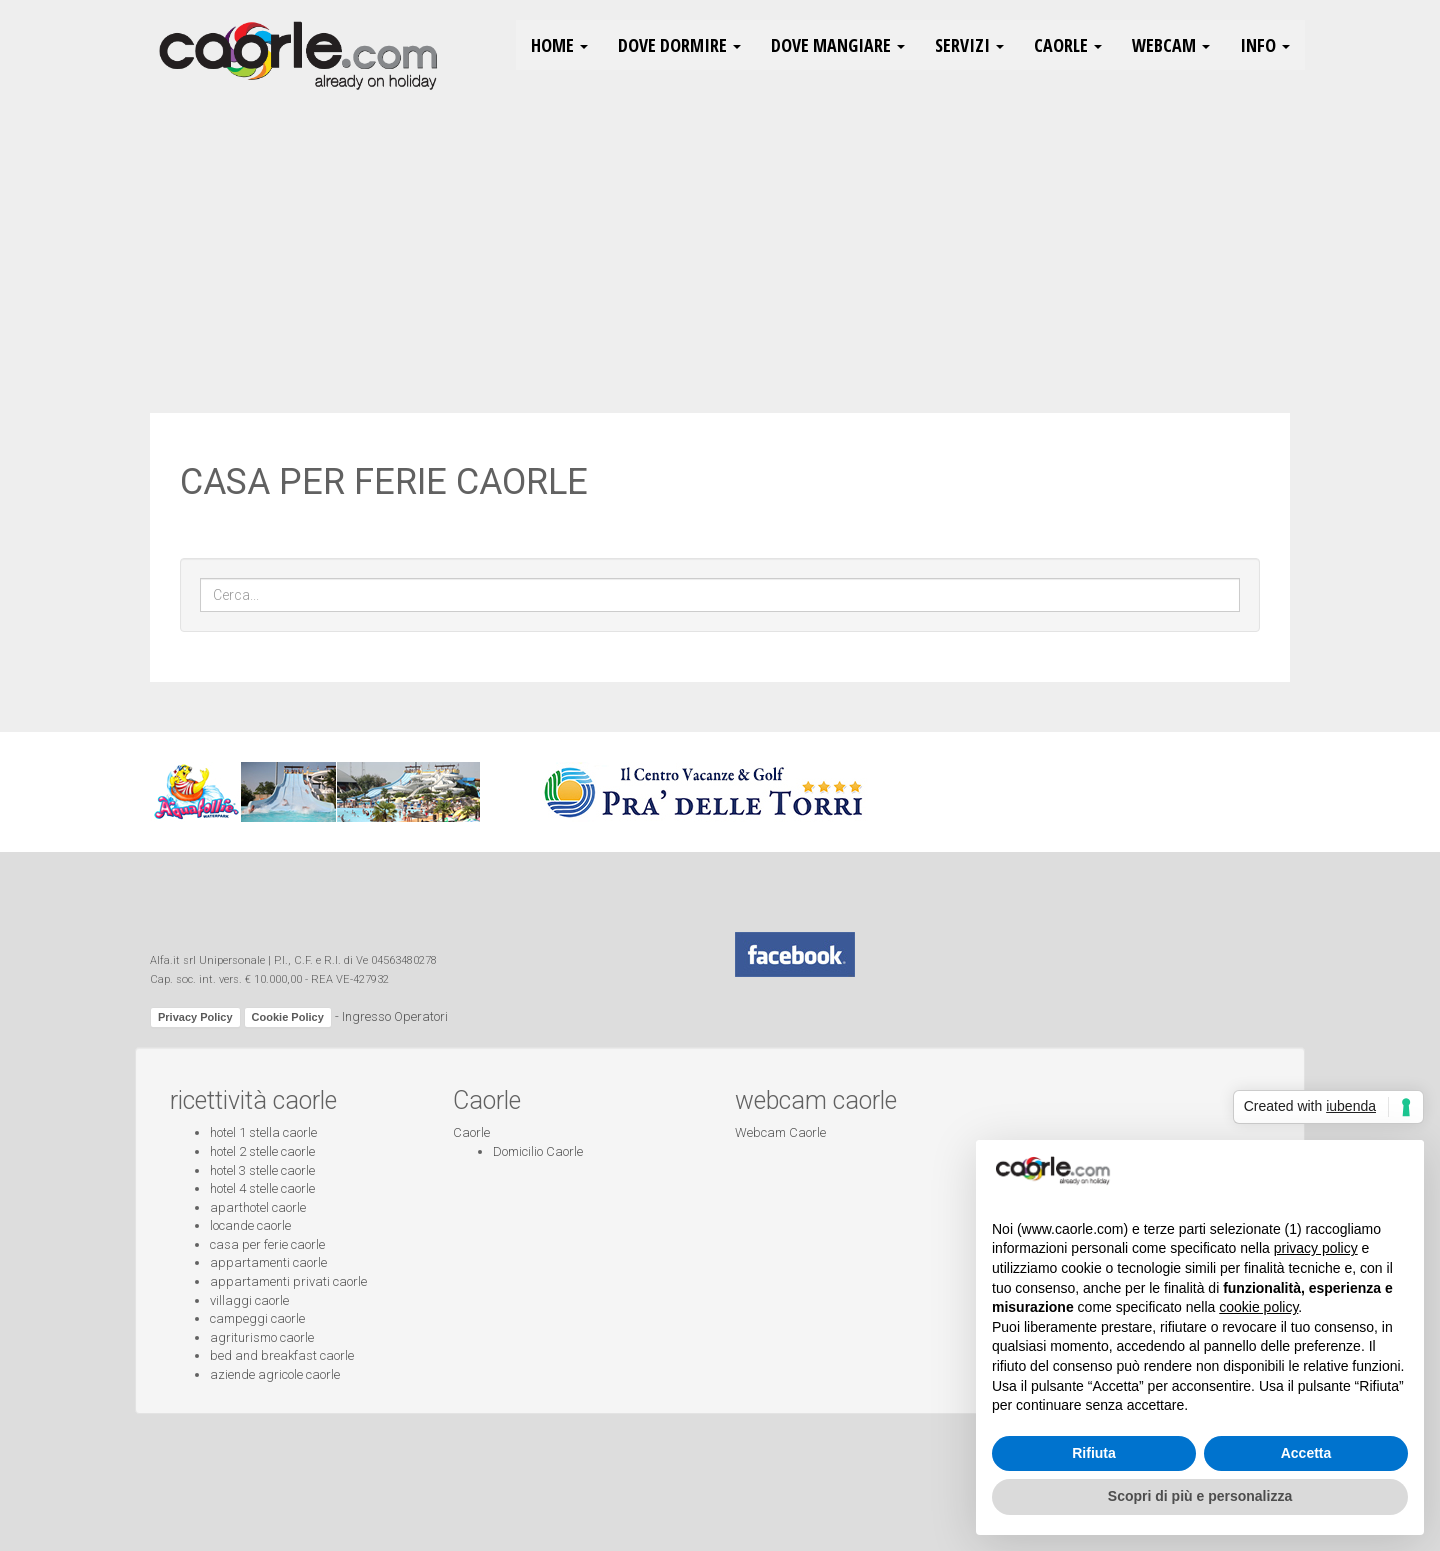 This screenshot has width=1440, height=1551. I want to click on Caorle, so click(471, 1132).